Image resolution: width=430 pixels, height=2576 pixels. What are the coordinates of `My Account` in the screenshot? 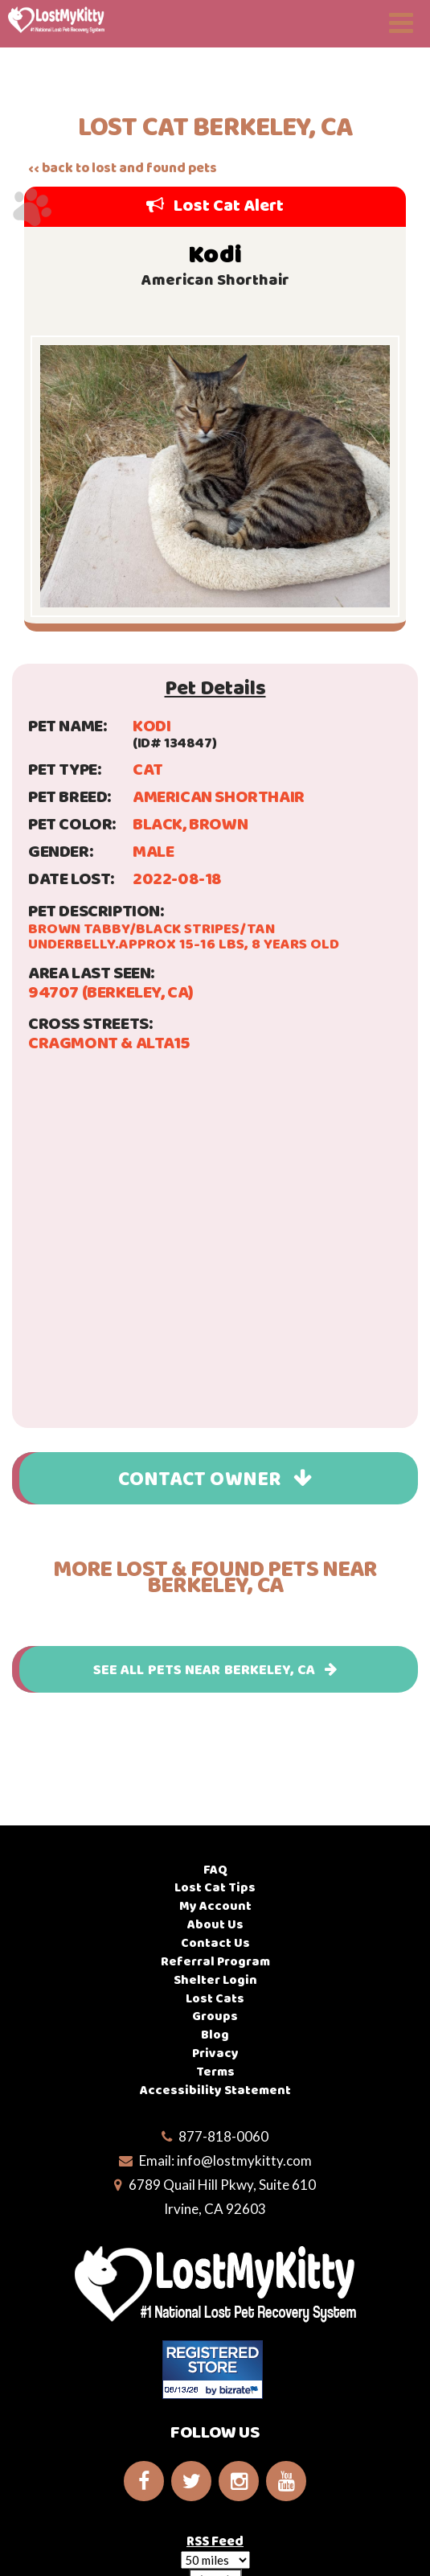 It's located at (215, 1905).